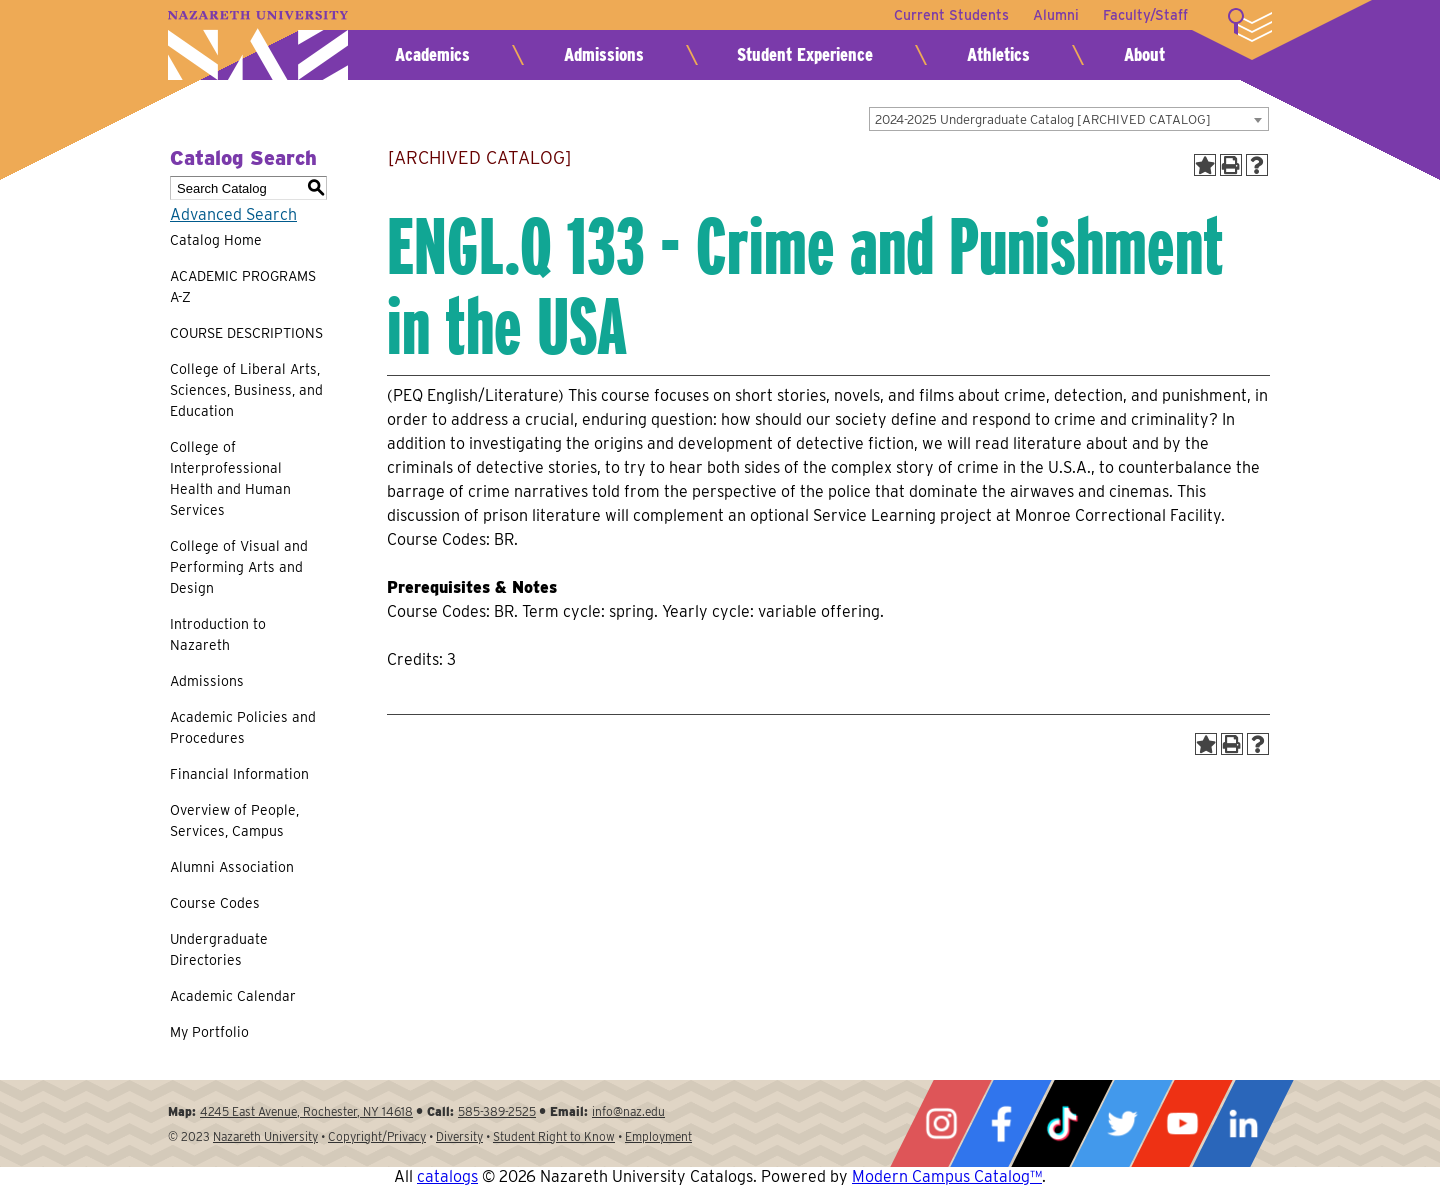 The width and height of the screenshot is (1440, 1186). I want to click on [Add to Portfolio (opens a new window)], so click(1205, 165).